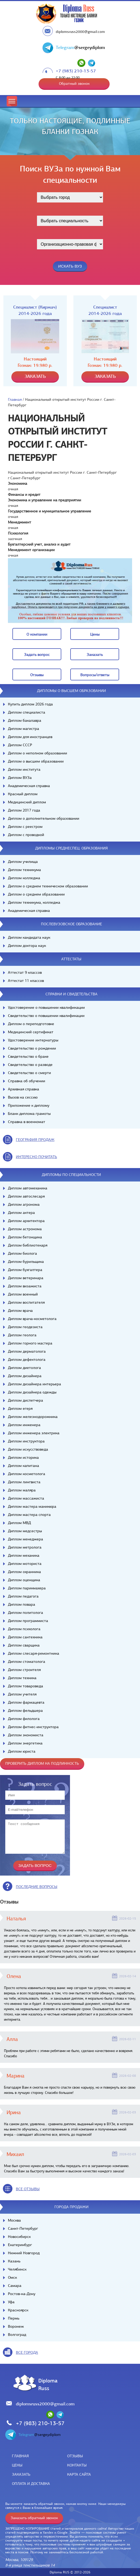 This screenshot has height=2576, width=140. What do you see at coordinates (26, 980) in the screenshot?
I see `Аттестат 11 классов` at bounding box center [26, 980].